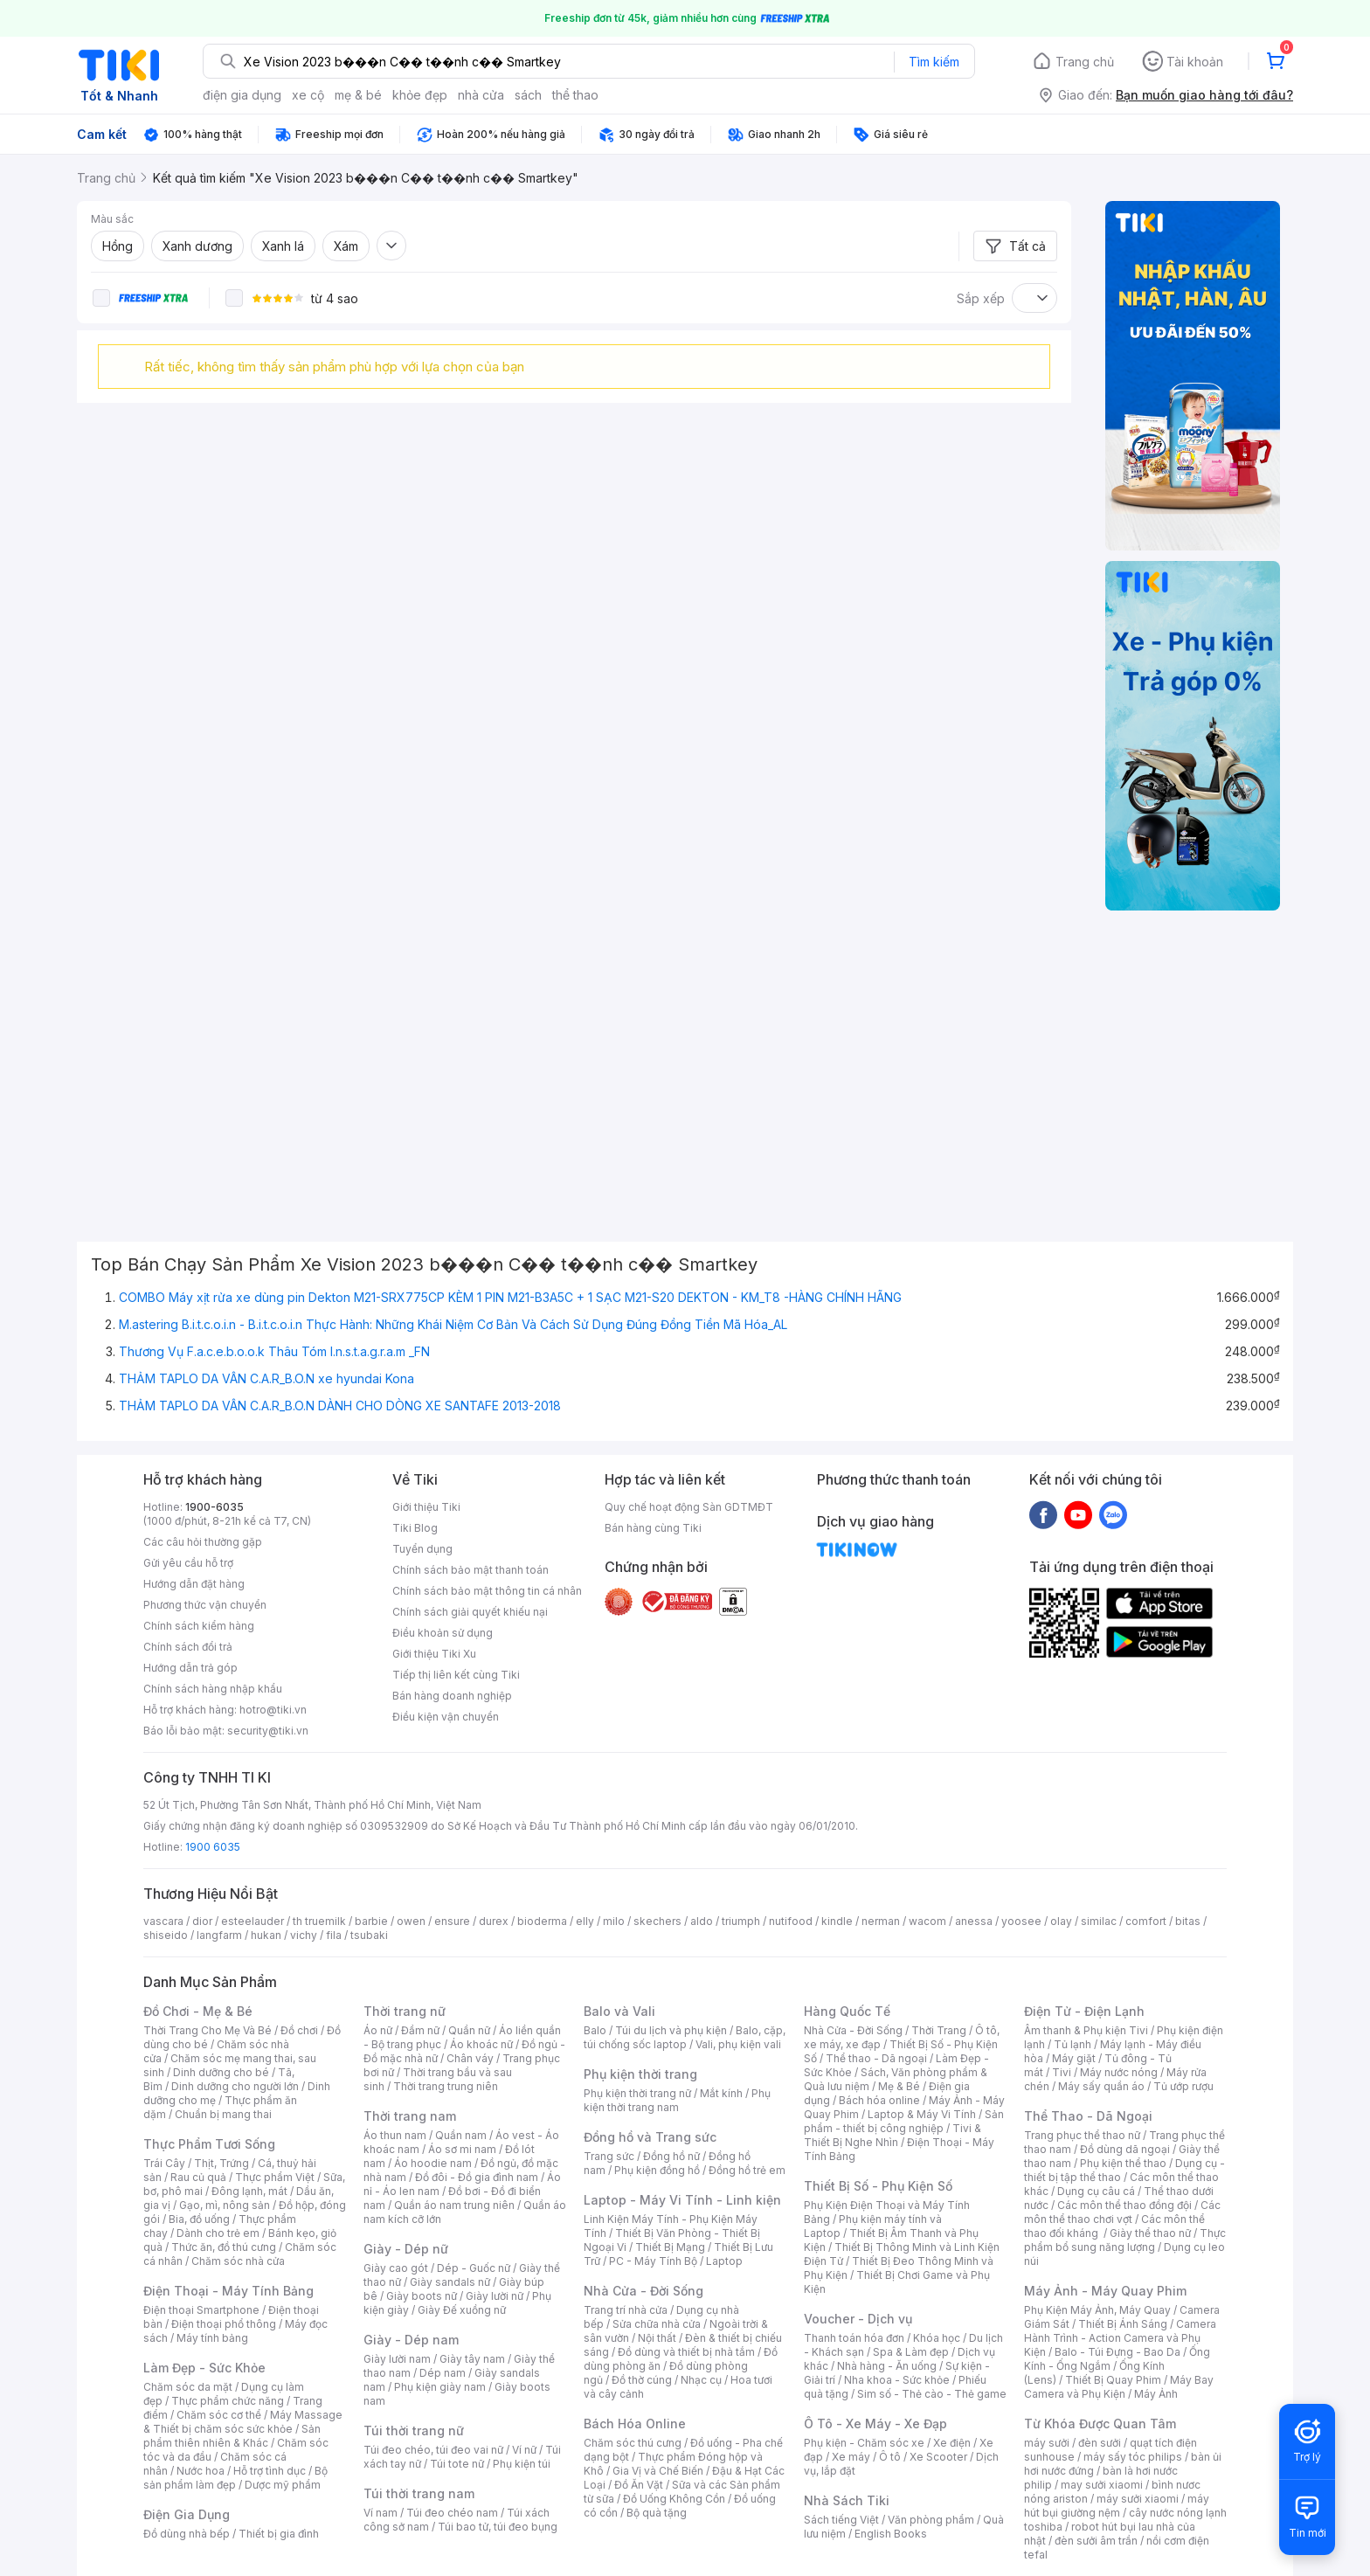  What do you see at coordinates (267, 1730) in the screenshot?
I see `security@tiki.vn` at bounding box center [267, 1730].